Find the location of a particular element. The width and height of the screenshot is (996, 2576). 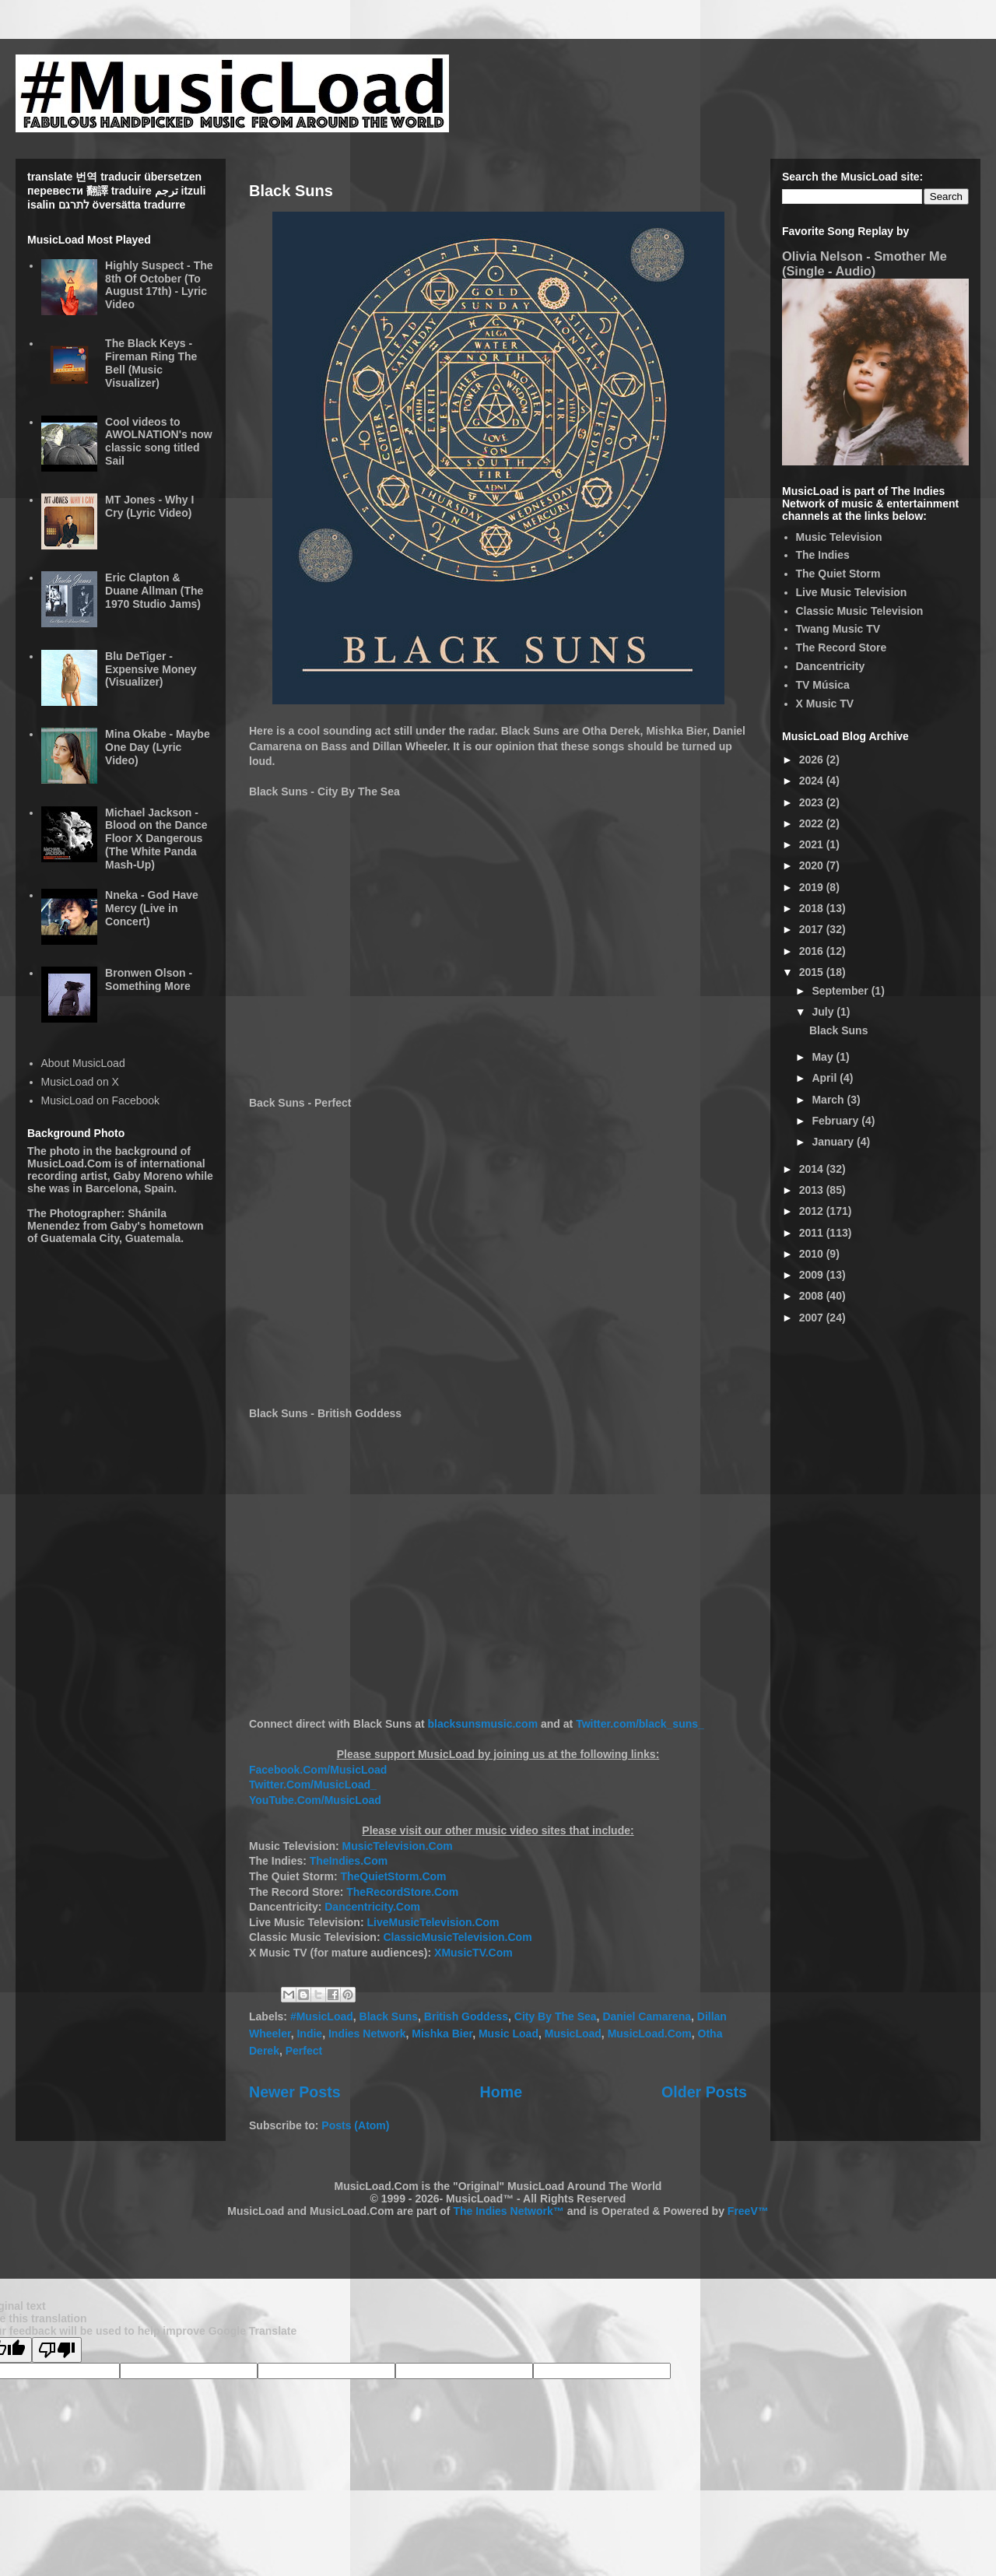

Michael Jackson - Blood on the Dance Floor X Dangerous (The White Panda Mash-Up) is located at coordinates (156, 838).